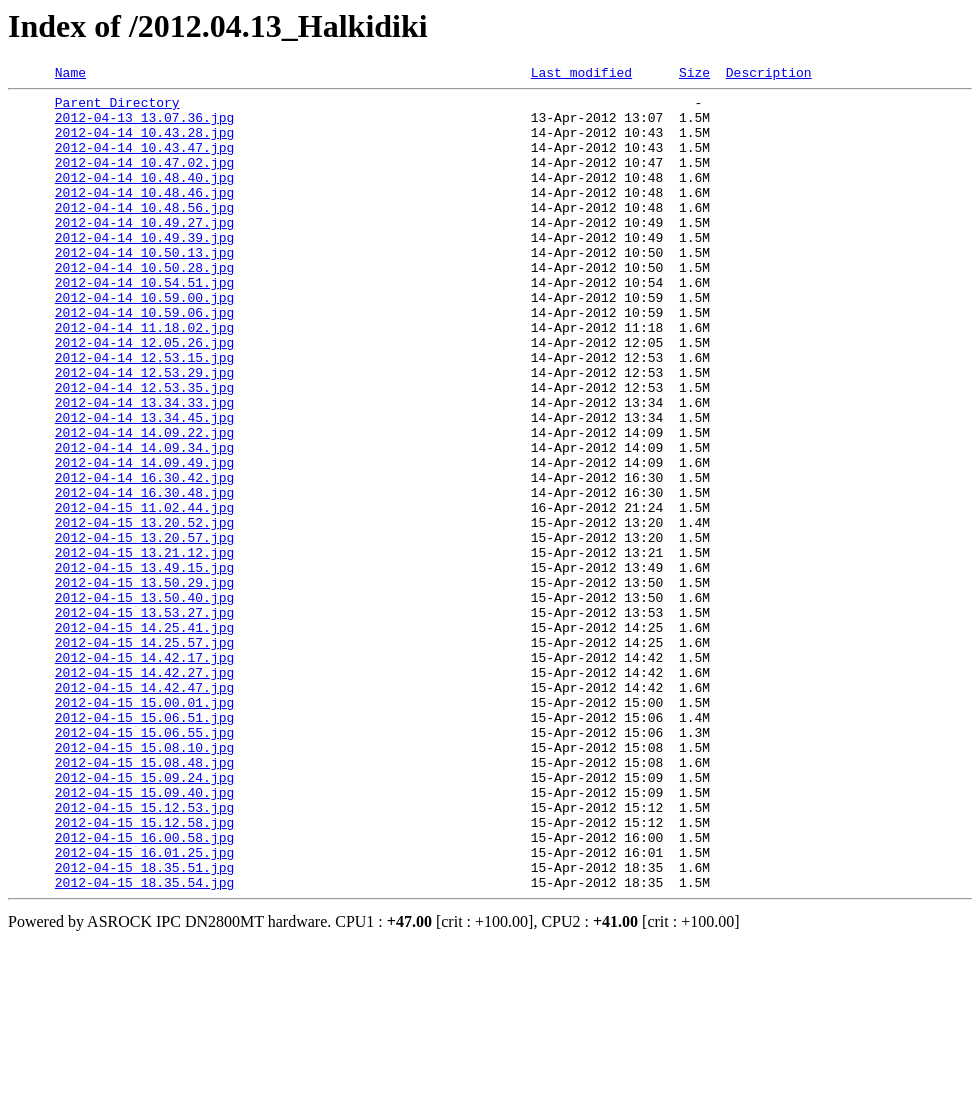  Describe the element at coordinates (144, 180) in the screenshot. I see `2012-04-14 10.47.02.jpg` at that location.